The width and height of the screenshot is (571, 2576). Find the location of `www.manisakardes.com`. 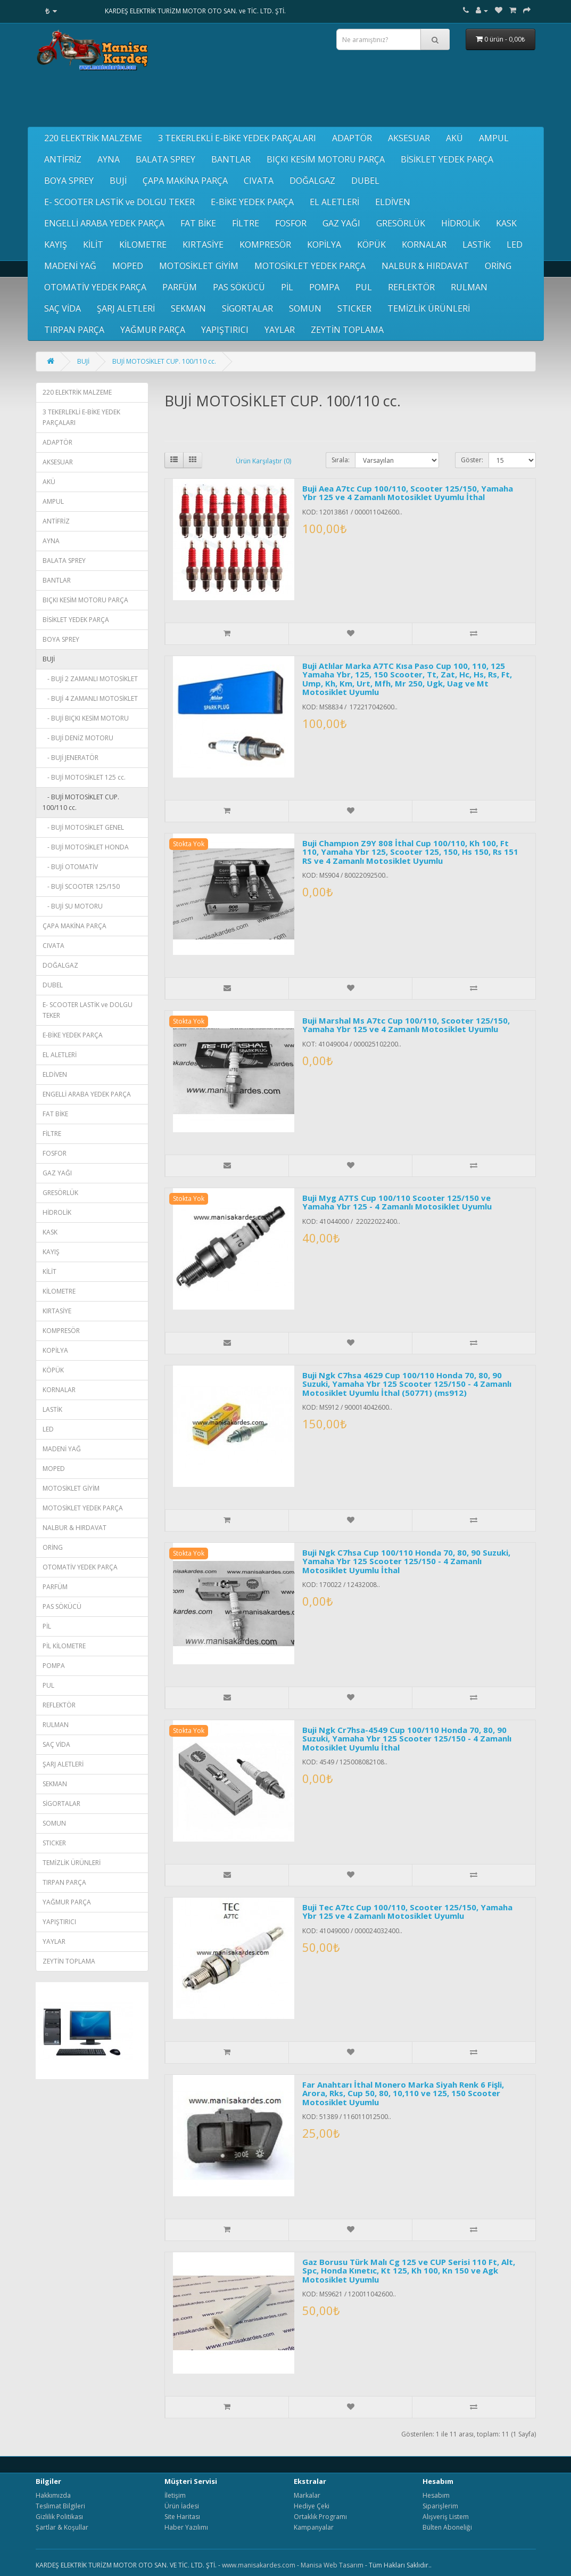

www.manisakardes.com is located at coordinates (258, 2565).